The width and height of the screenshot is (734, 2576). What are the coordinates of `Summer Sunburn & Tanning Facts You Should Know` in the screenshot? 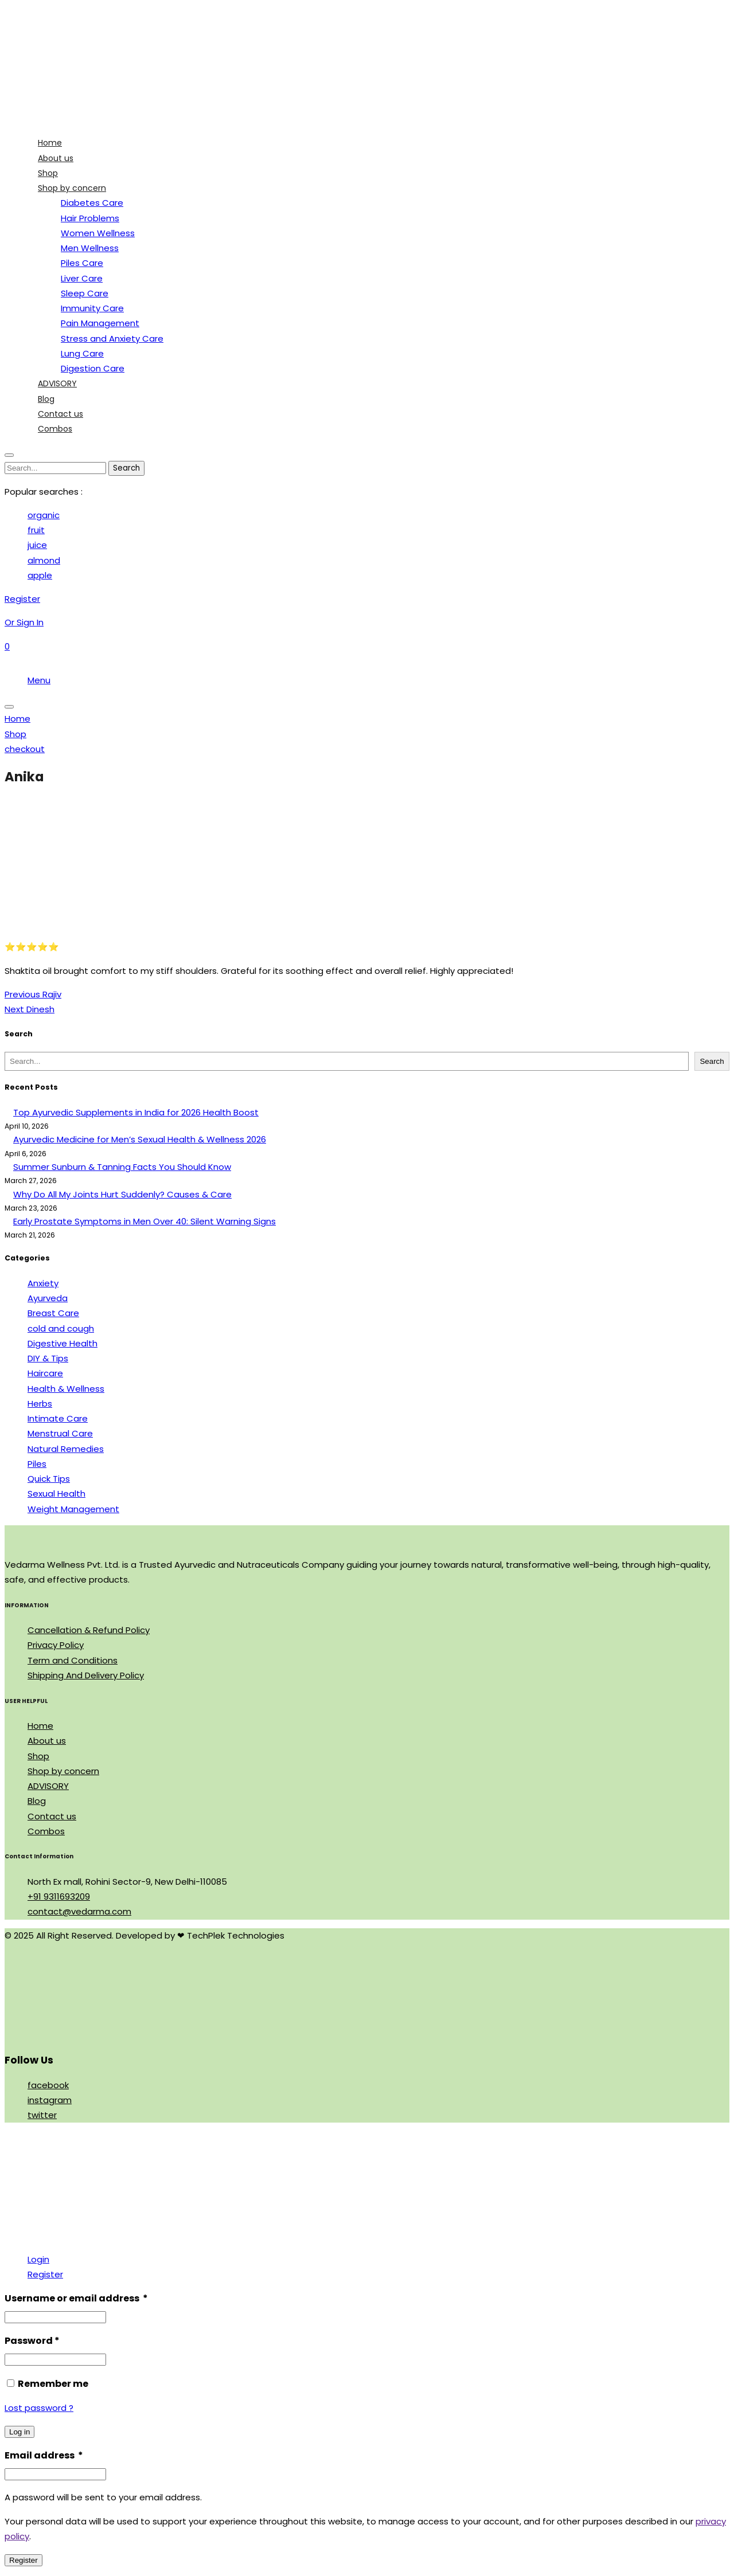 It's located at (122, 1167).